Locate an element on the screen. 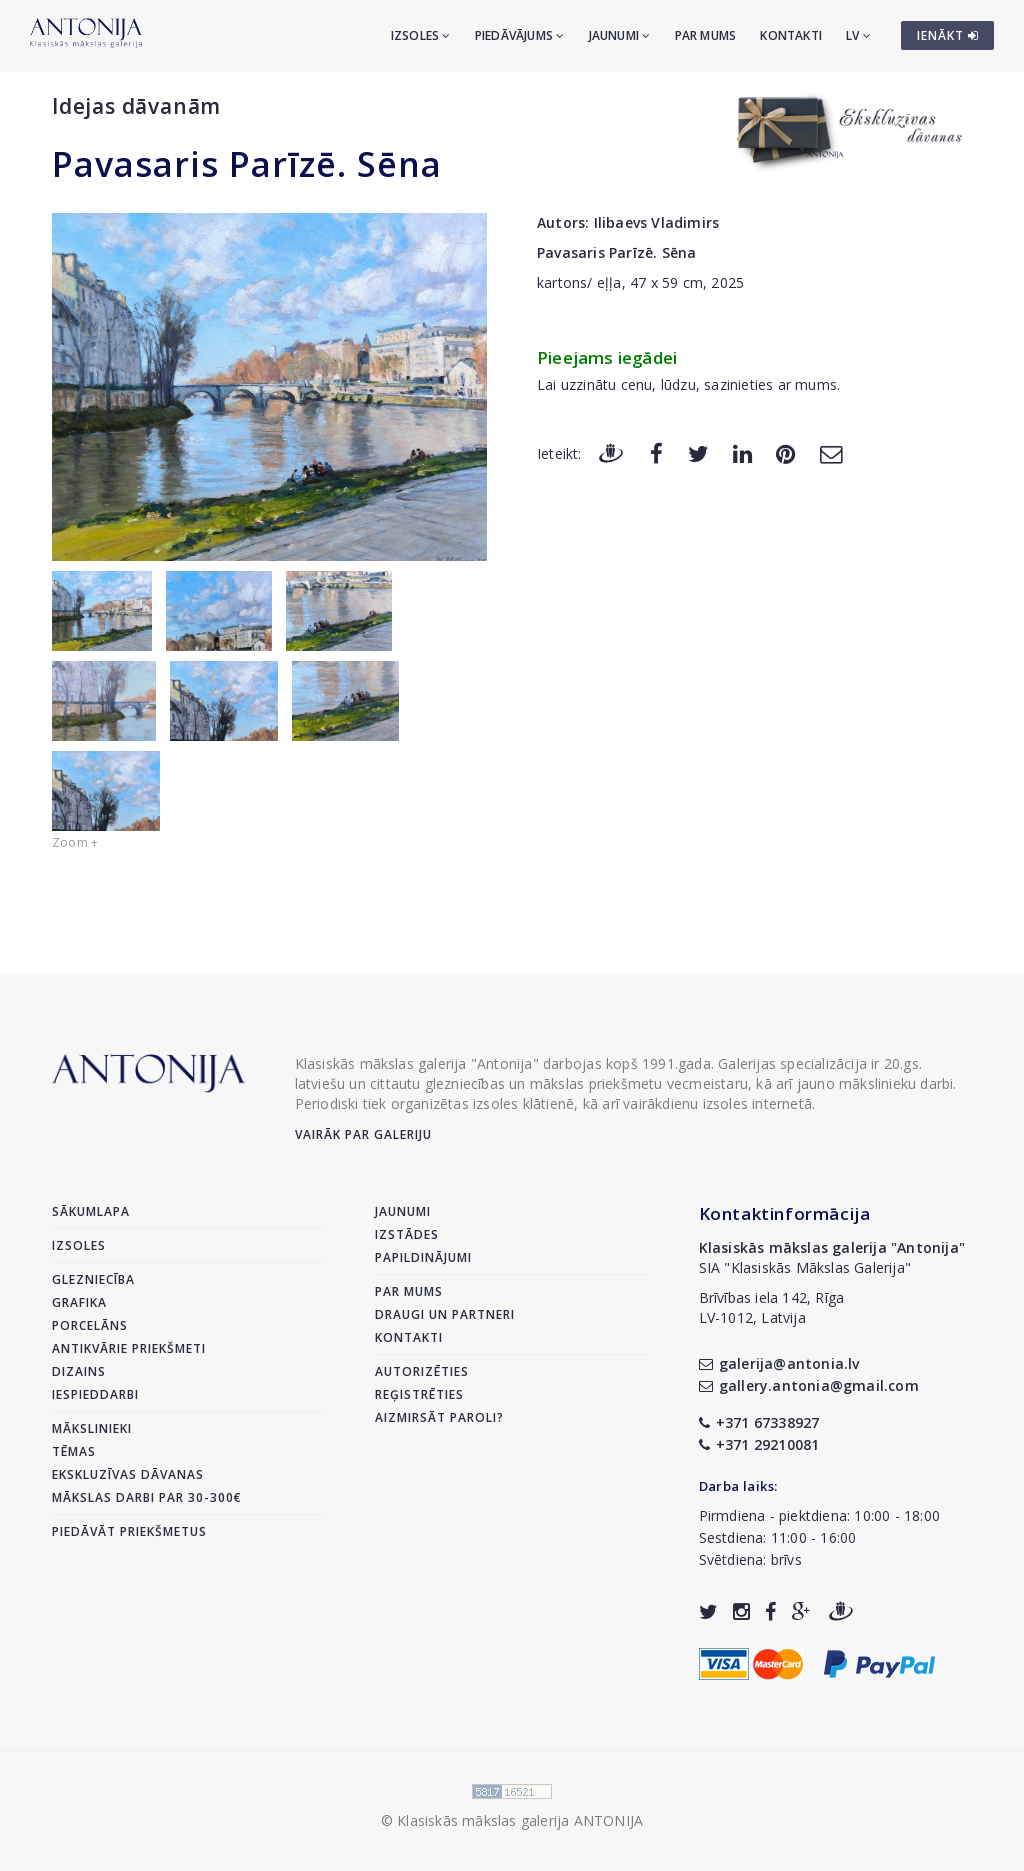  Aizmirsāt paroli? is located at coordinates (439, 1417).